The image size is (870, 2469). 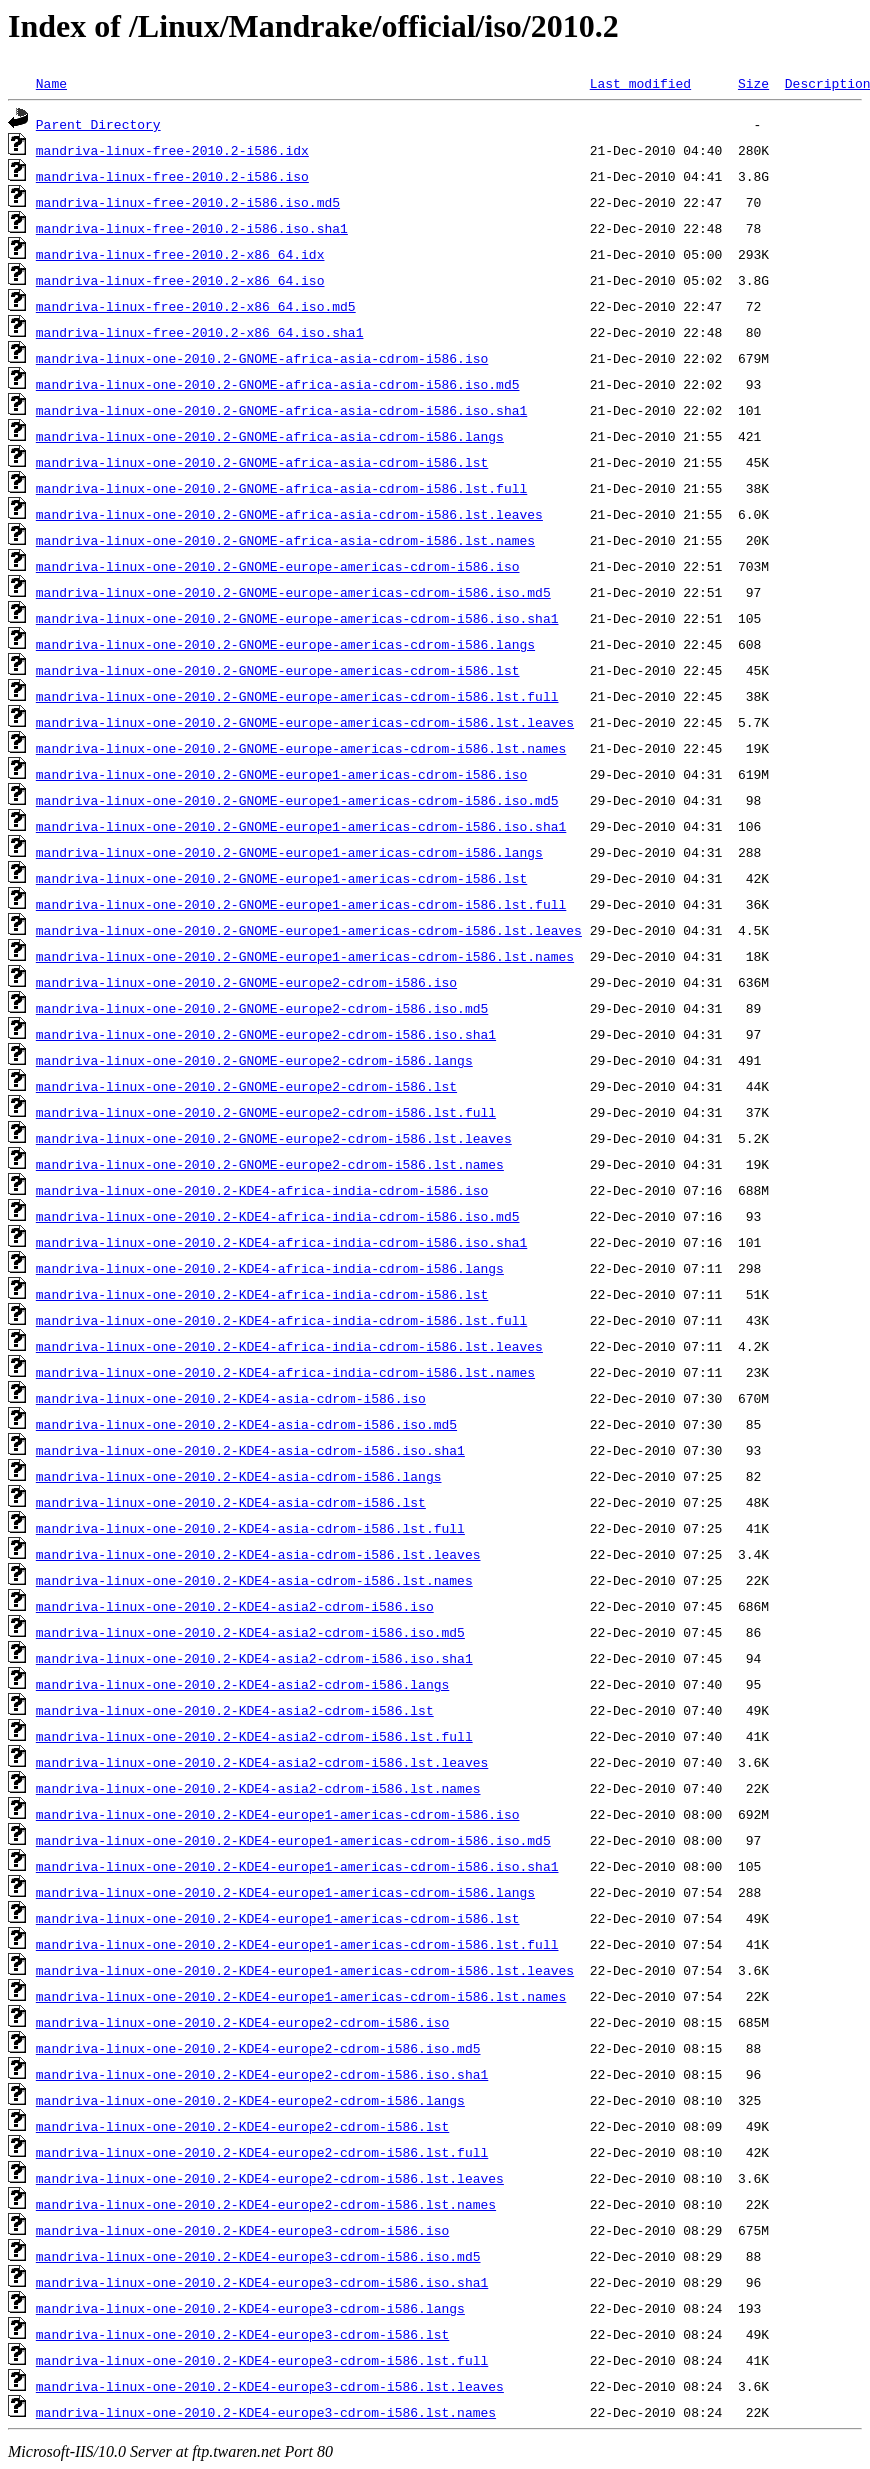 I want to click on mandriva-linux-one-2010.2-GNOME-africa-asia-cdrom-i586.lst, so click(x=262, y=462).